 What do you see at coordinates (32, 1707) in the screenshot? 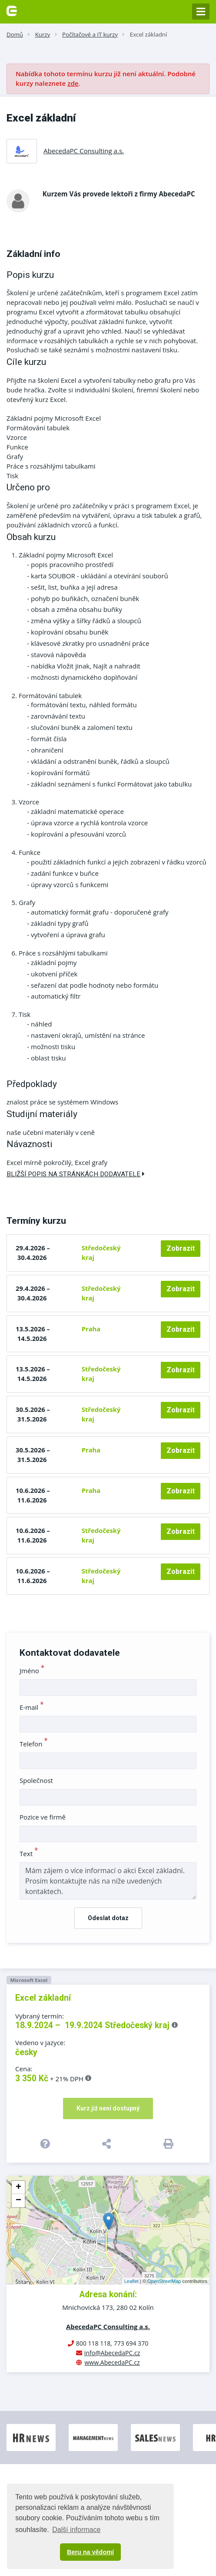
I see `E-mail` at bounding box center [32, 1707].